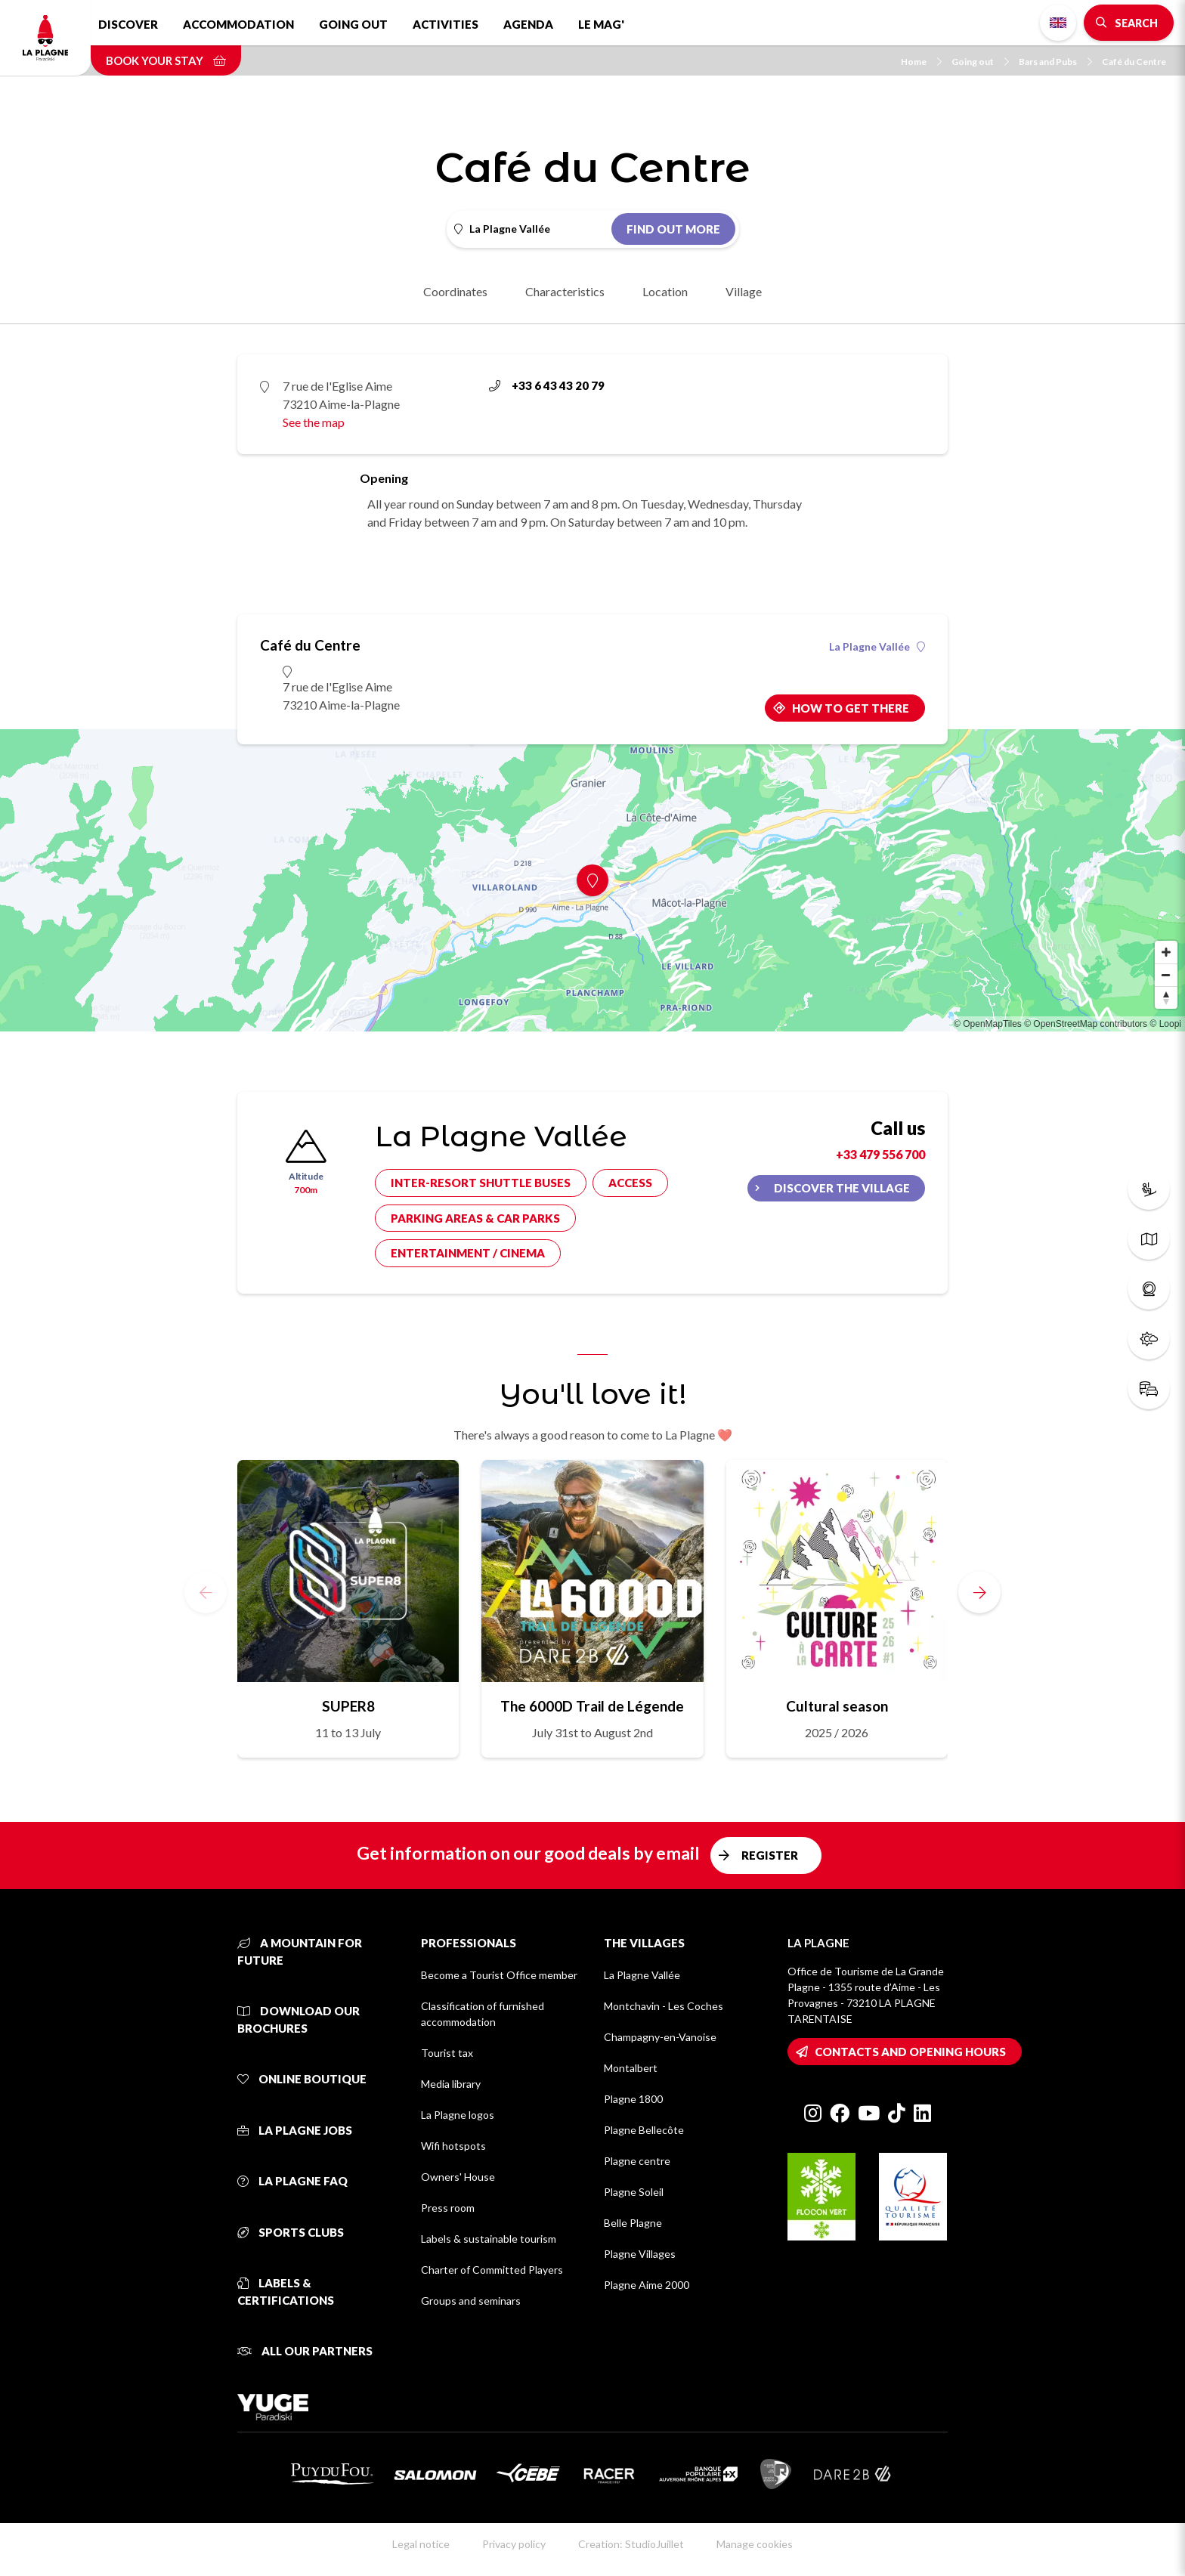 The height and width of the screenshot is (2576, 1185). Describe the element at coordinates (455, 291) in the screenshot. I see `Coordinates` at that location.